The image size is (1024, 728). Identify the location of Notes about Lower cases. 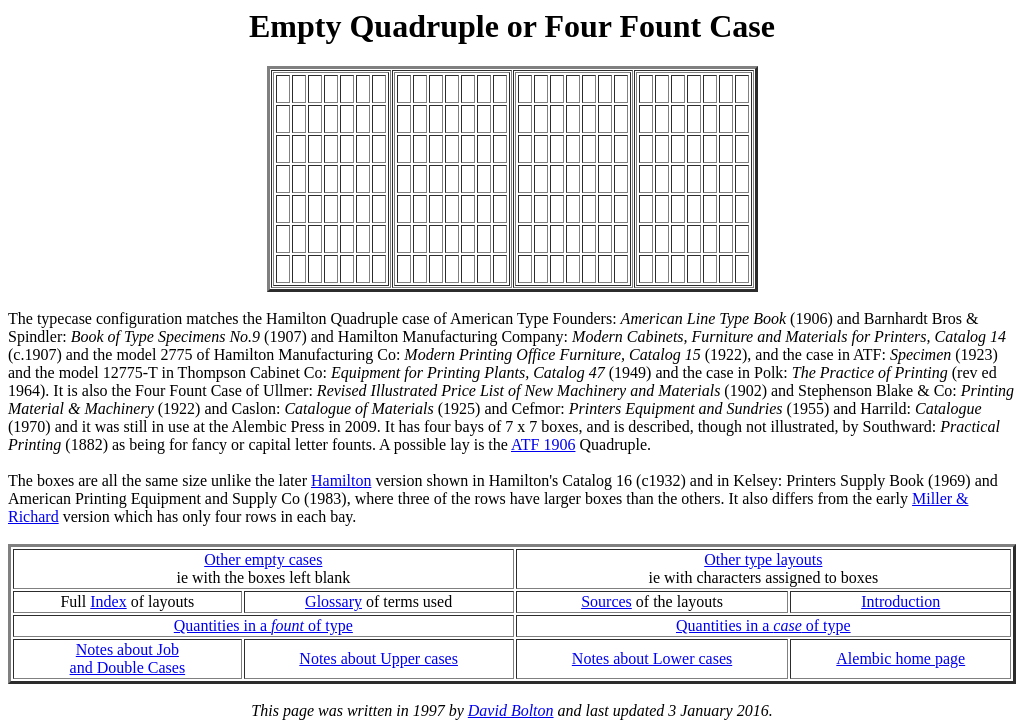
(652, 658).